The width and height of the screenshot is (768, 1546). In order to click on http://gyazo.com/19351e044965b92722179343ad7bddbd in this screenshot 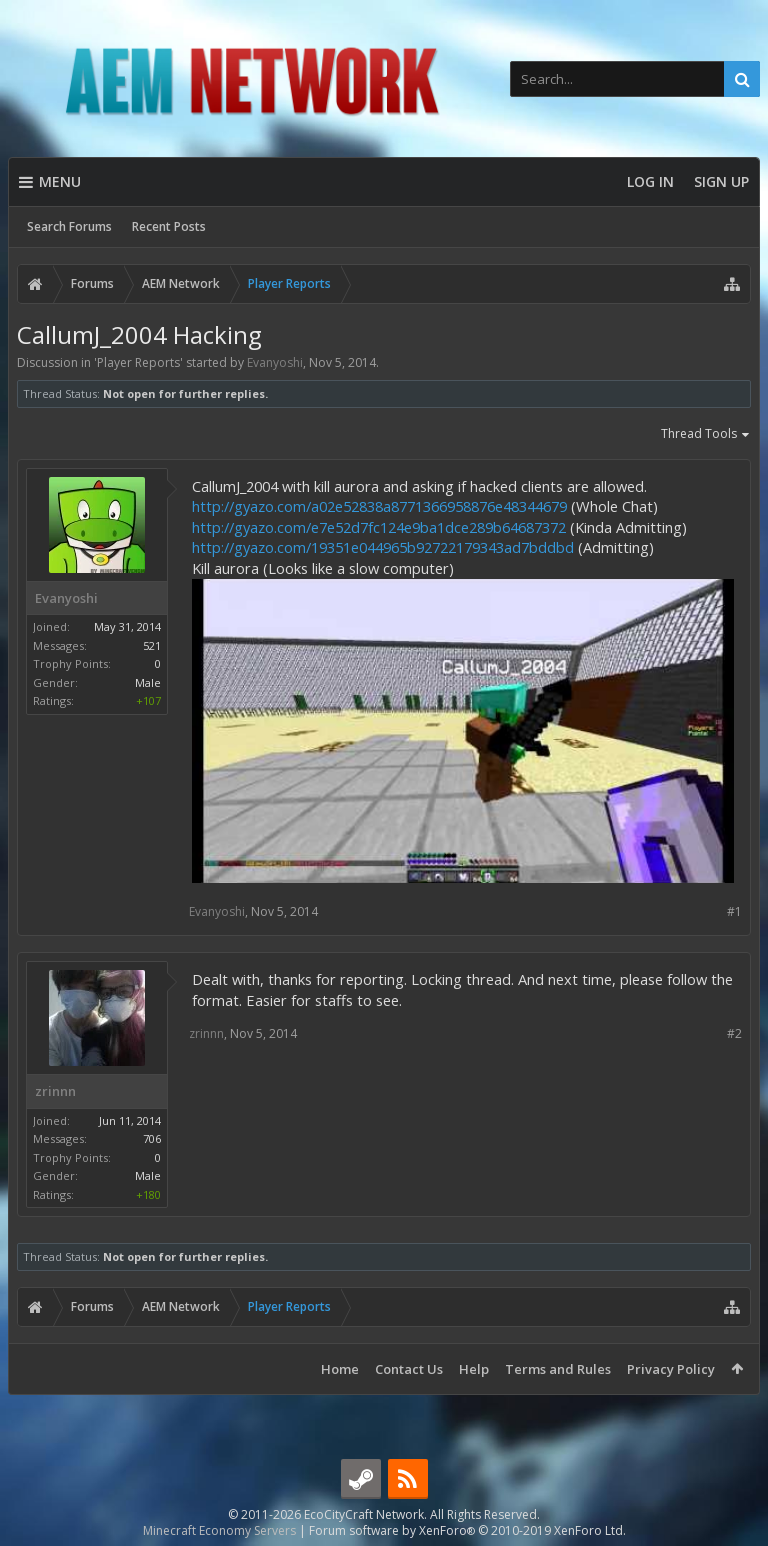, I will do `click(383, 547)`.